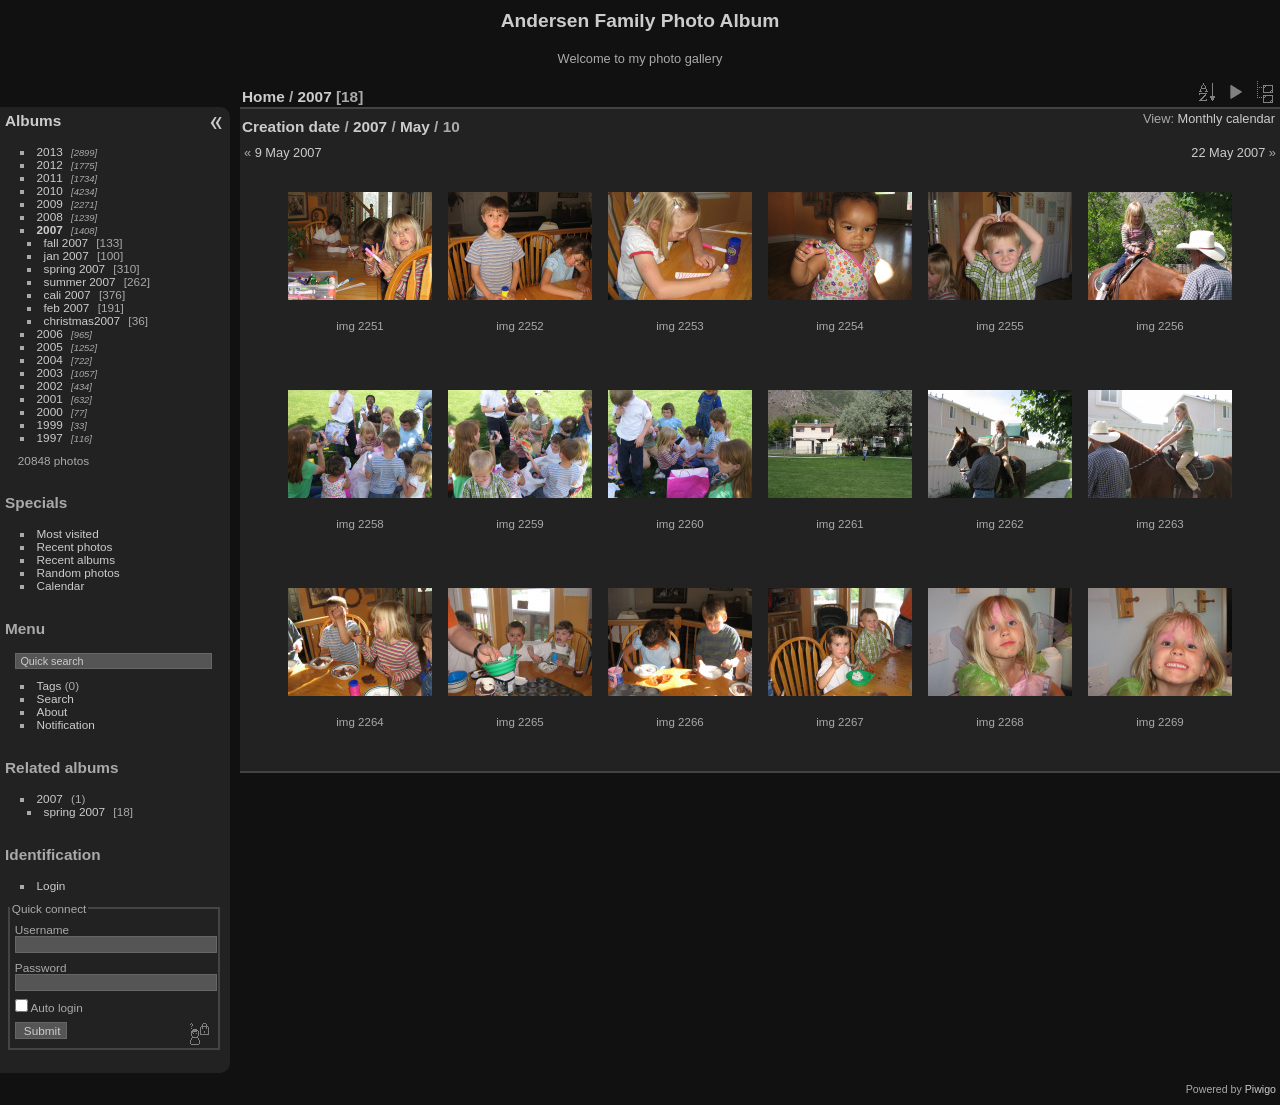 This screenshot has width=1280, height=1105. What do you see at coordinates (50, 359) in the screenshot?
I see `2004` at bounding box center [50, 359].